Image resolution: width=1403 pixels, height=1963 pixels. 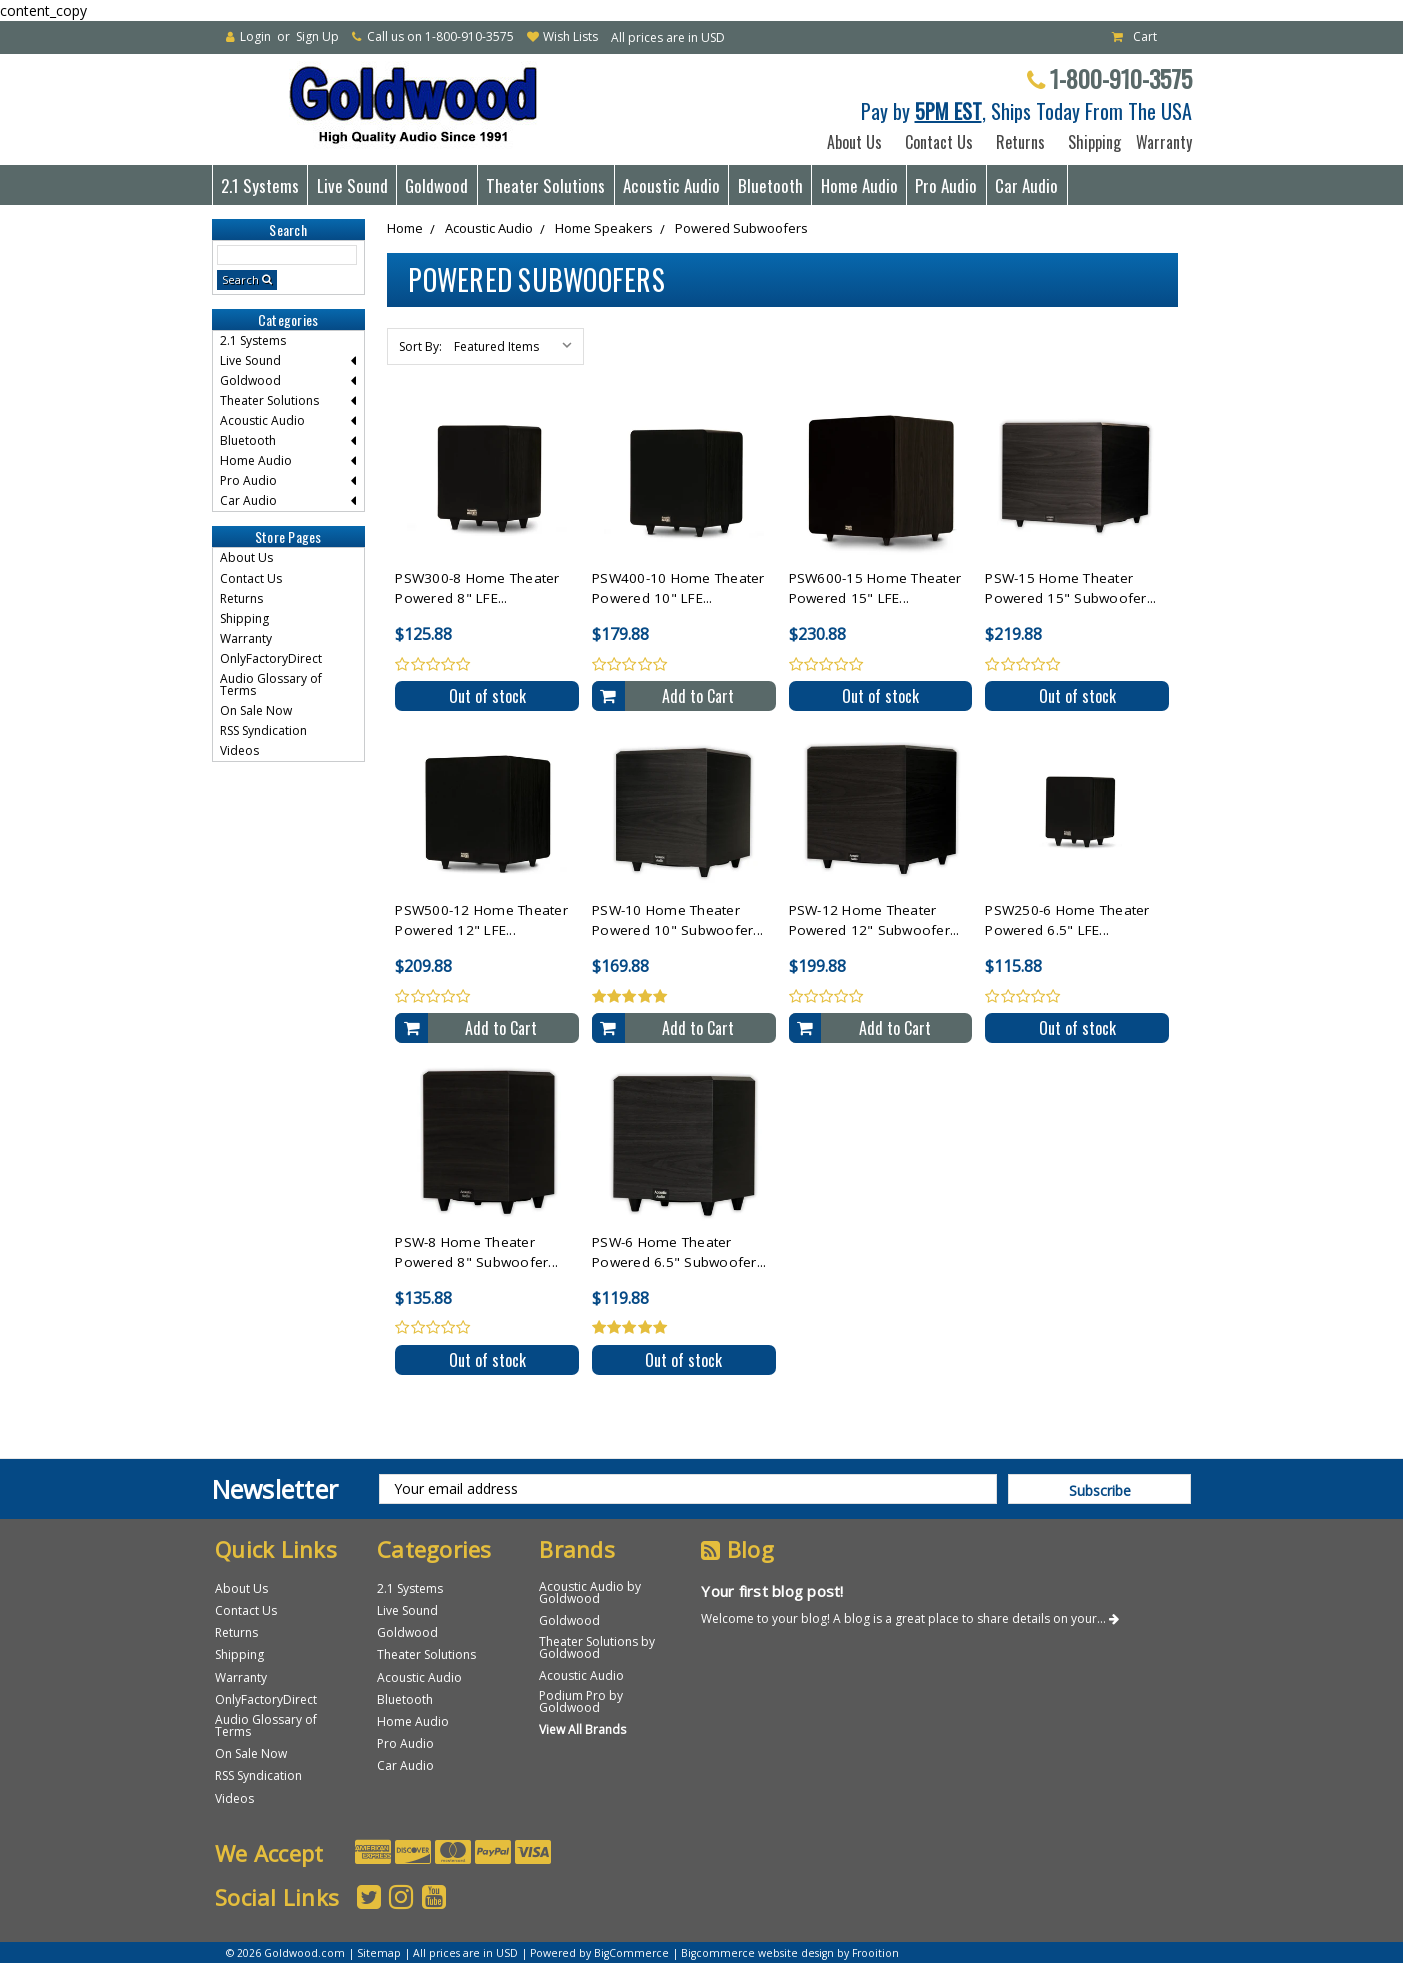 What do you see at coordinates (946, 185) in the screenshot?
I see `Pro Audio` at bounding box center [946, 185].